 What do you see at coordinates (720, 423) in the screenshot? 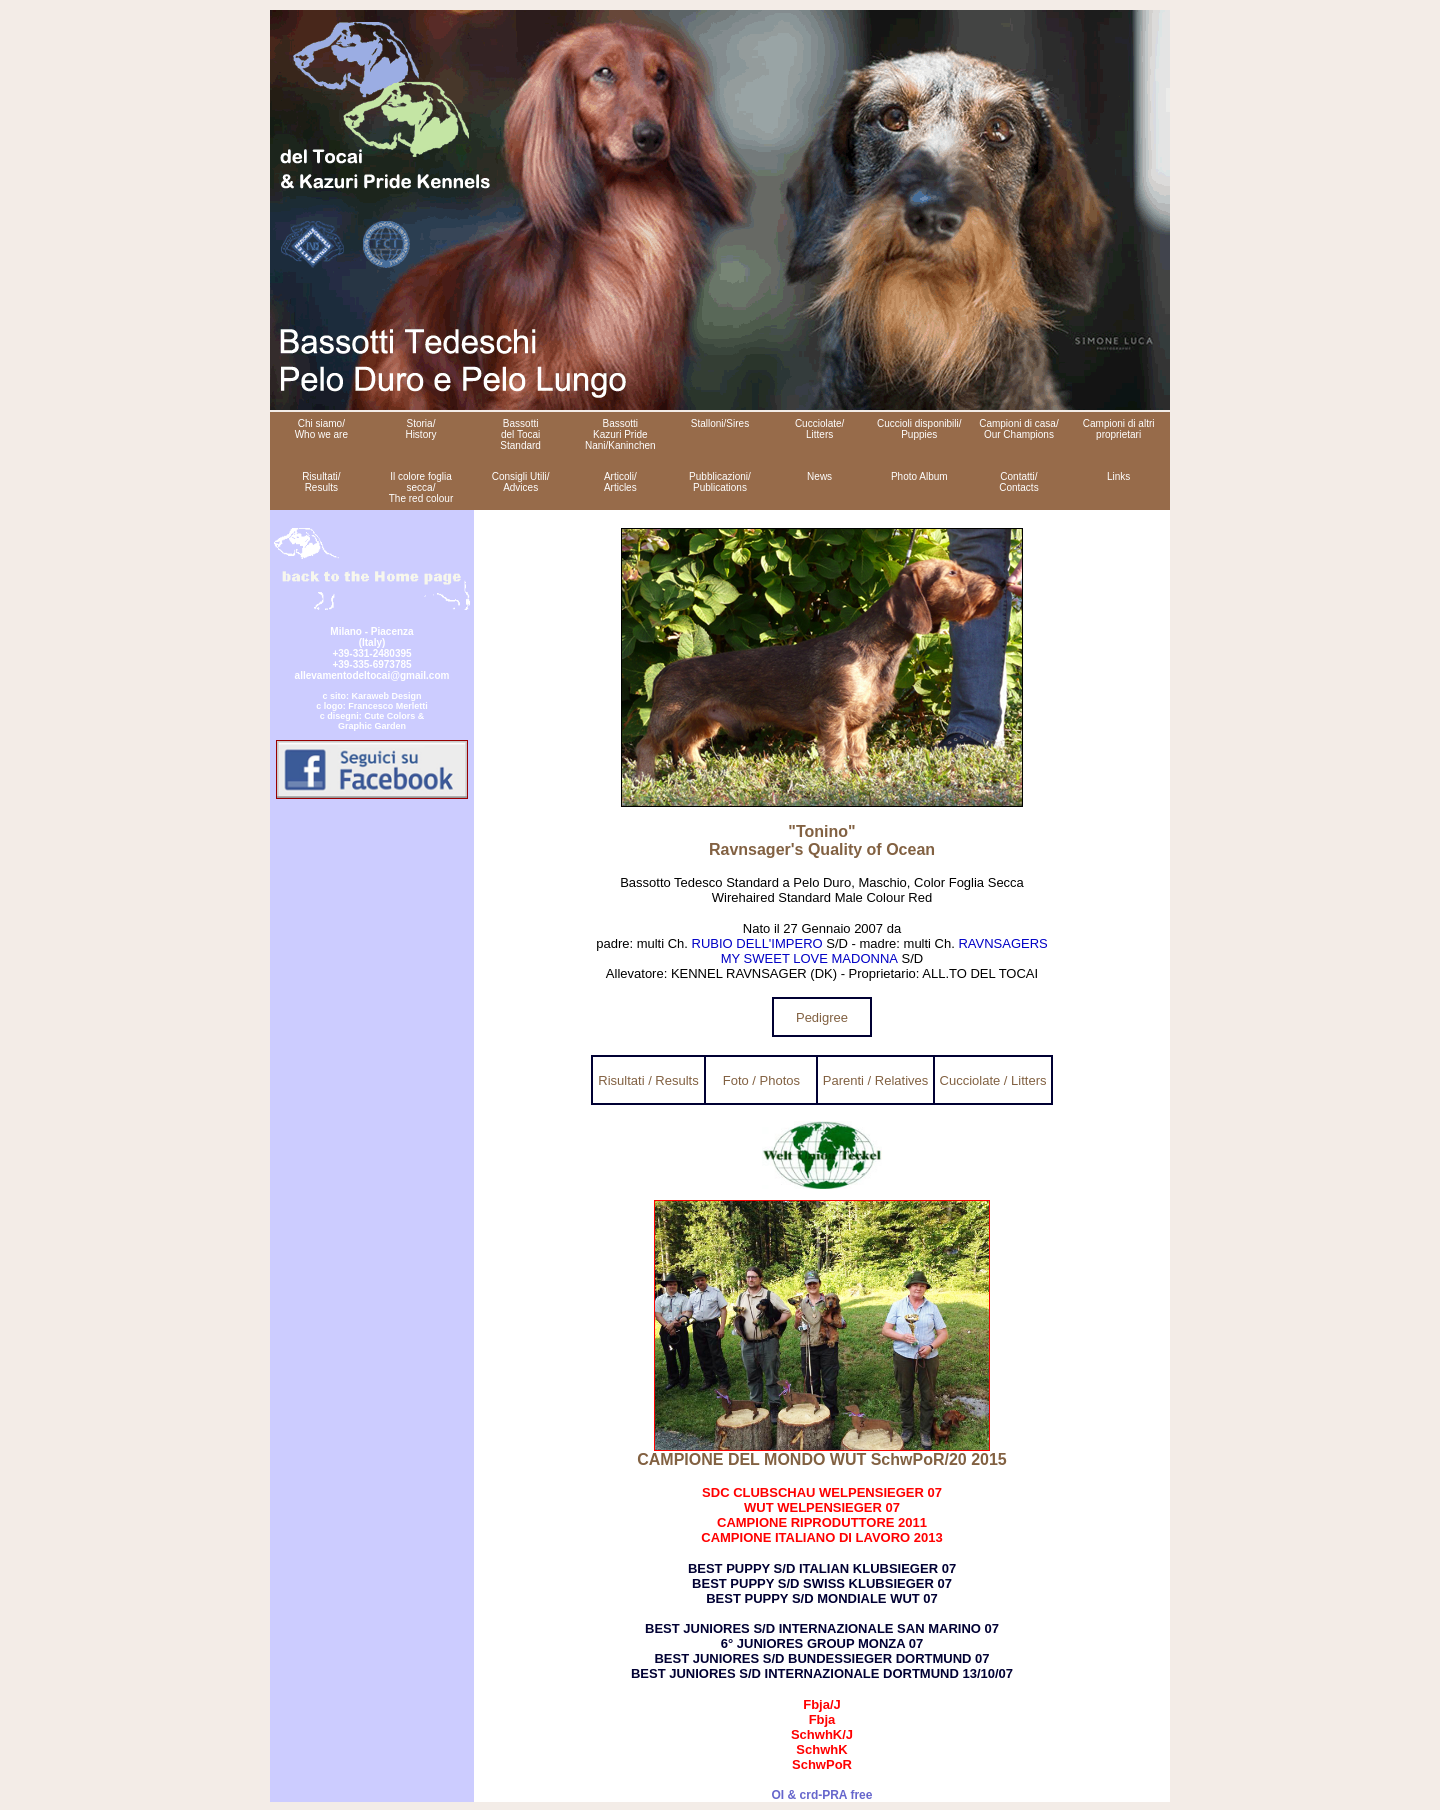
I see `Stalloni/Sires` at bounding box center [720, 423].